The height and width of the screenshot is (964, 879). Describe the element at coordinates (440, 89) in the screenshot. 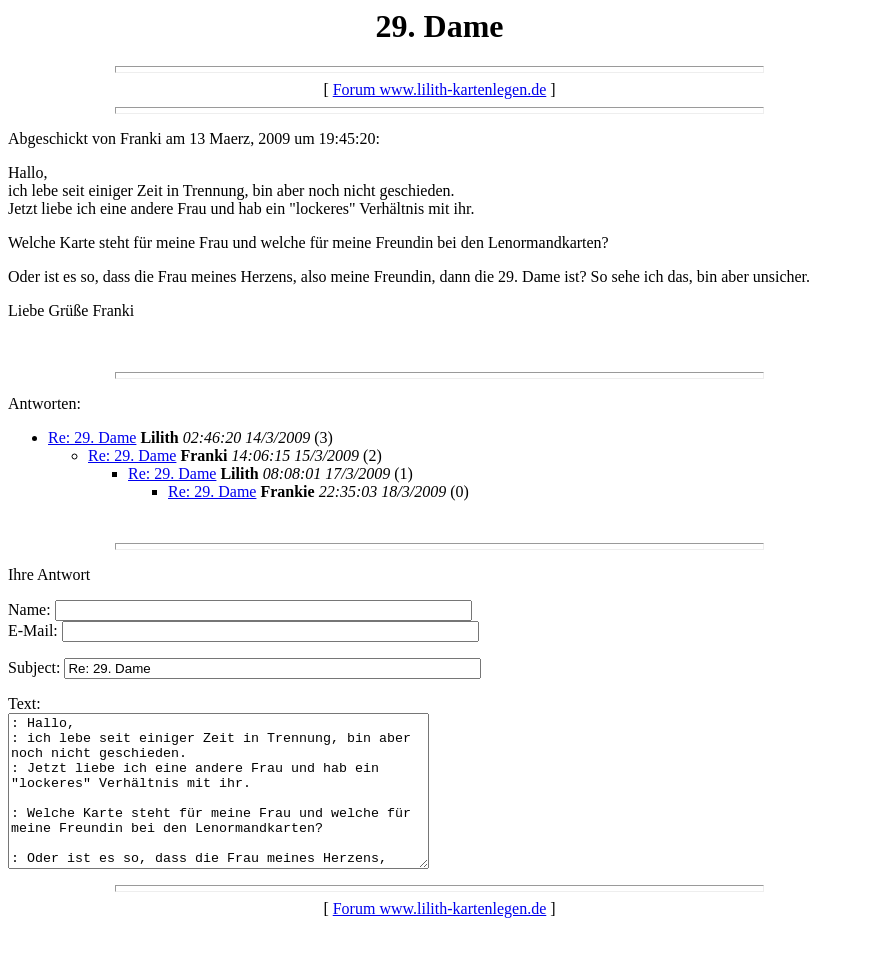

I see `Forum www.lilith-kartenlegen.de` at that location.